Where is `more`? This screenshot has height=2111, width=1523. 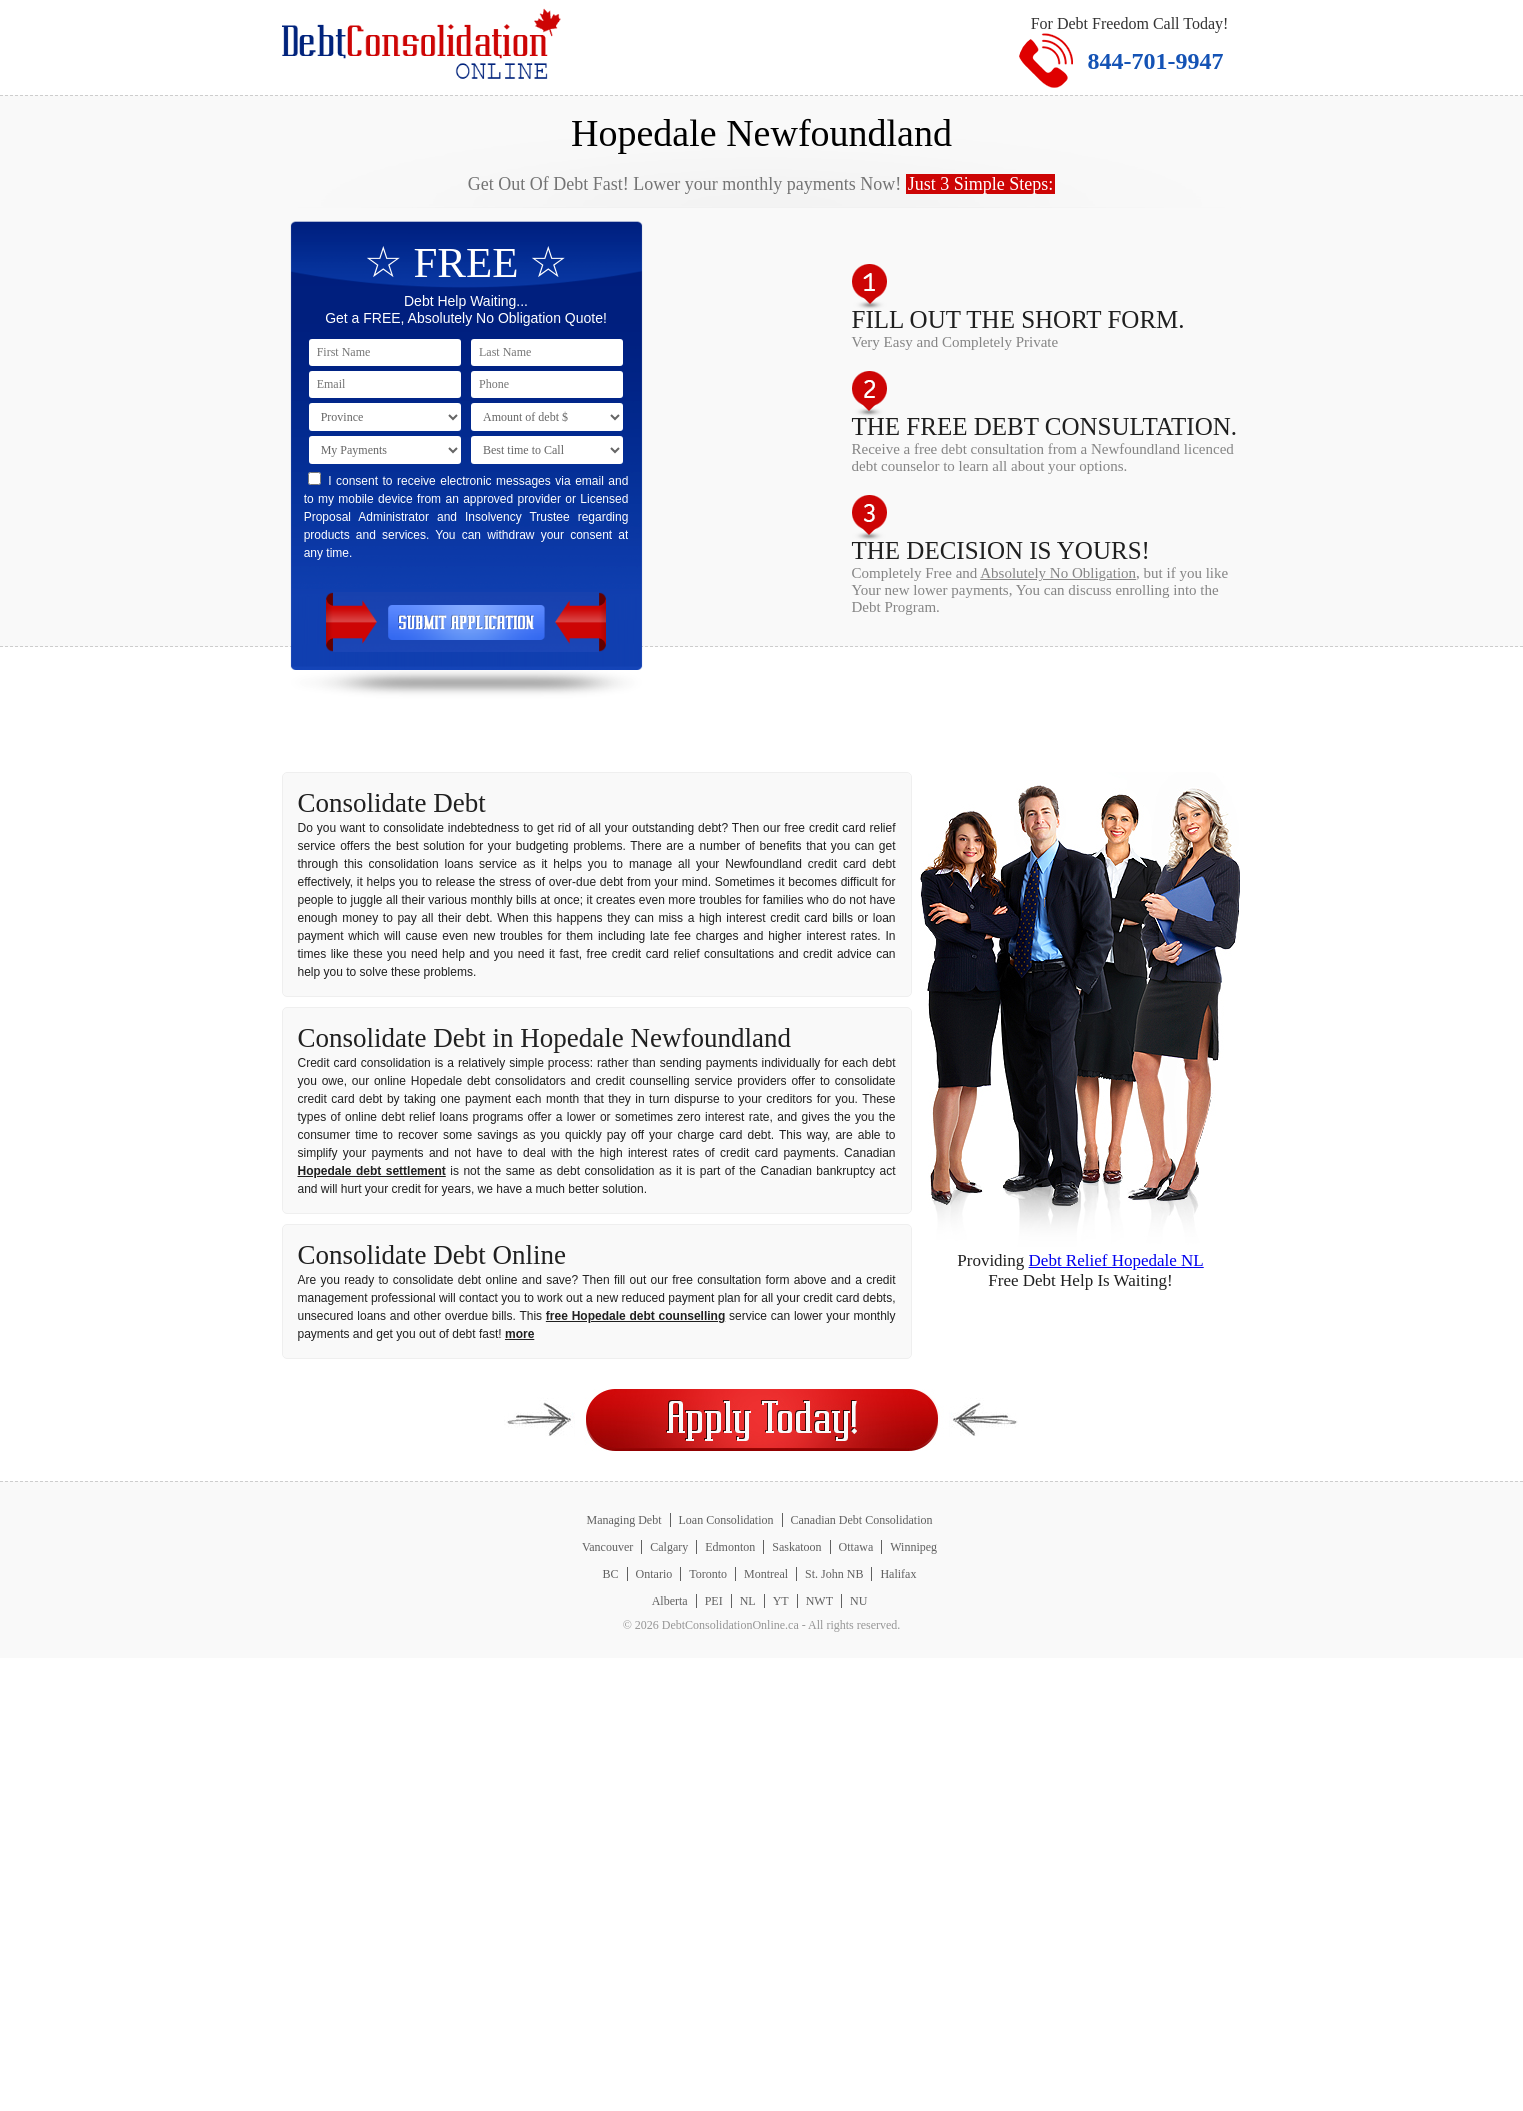
more is located at coordinates (519, 1334).